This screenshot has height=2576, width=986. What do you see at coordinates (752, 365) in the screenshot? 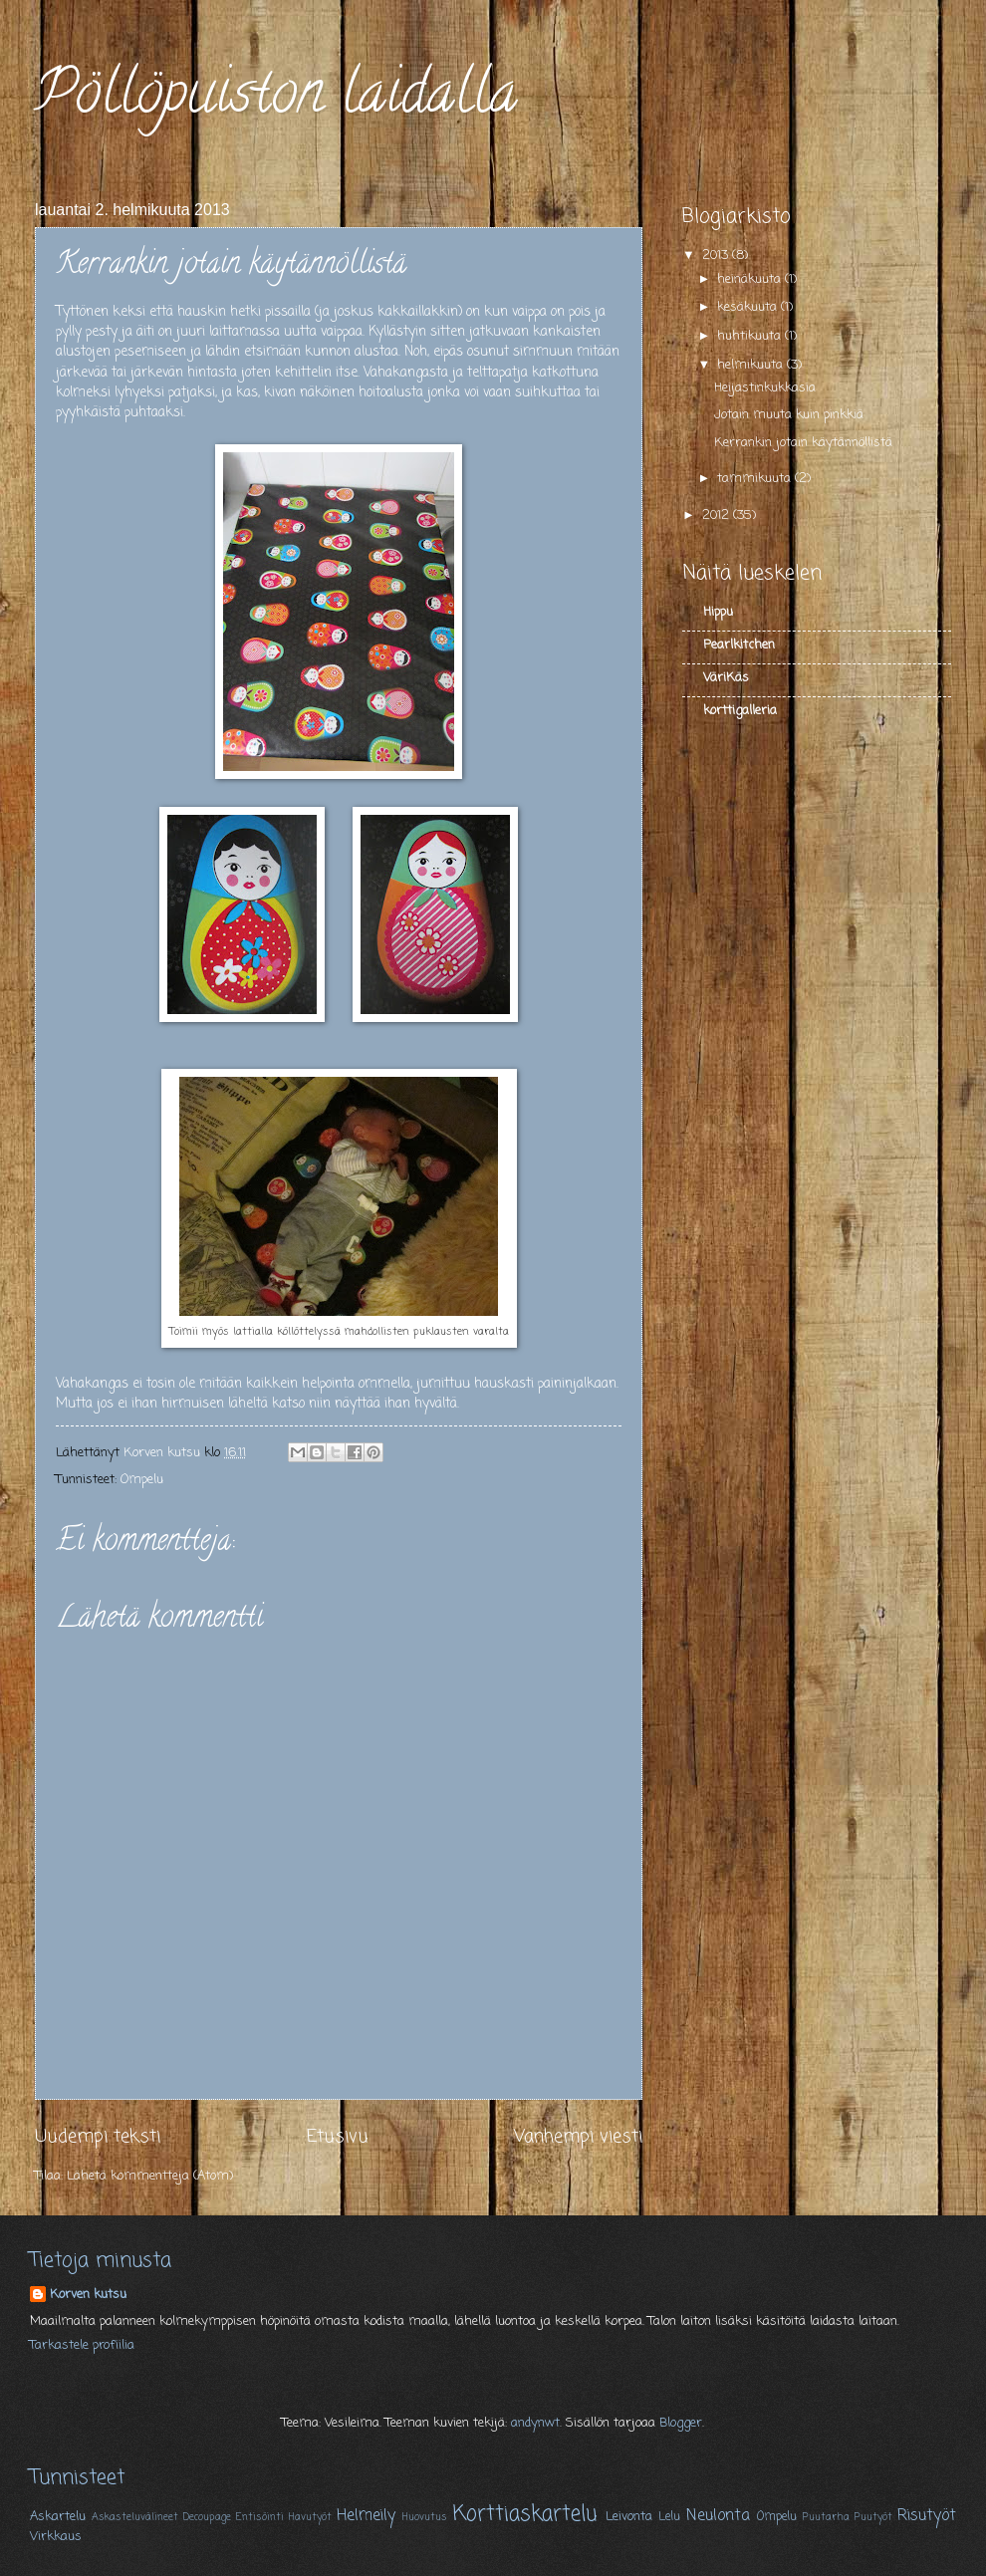
I see `helmikuuta` at bounding box center [752, 365].